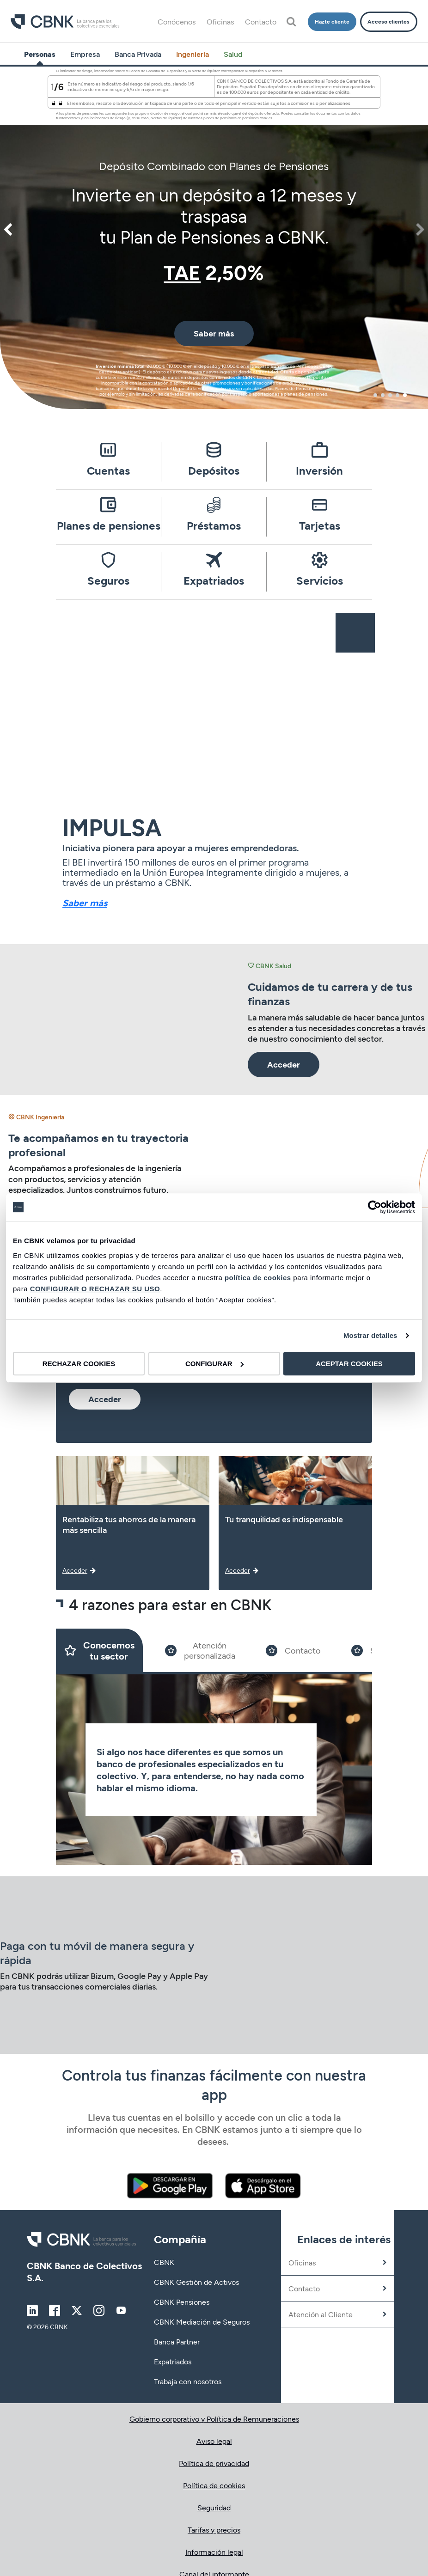 This screenshot has width=428, height=2576. Describe the element at coordinates (214, 2440) in the screenshot. I see `Aviso legal` at that location.